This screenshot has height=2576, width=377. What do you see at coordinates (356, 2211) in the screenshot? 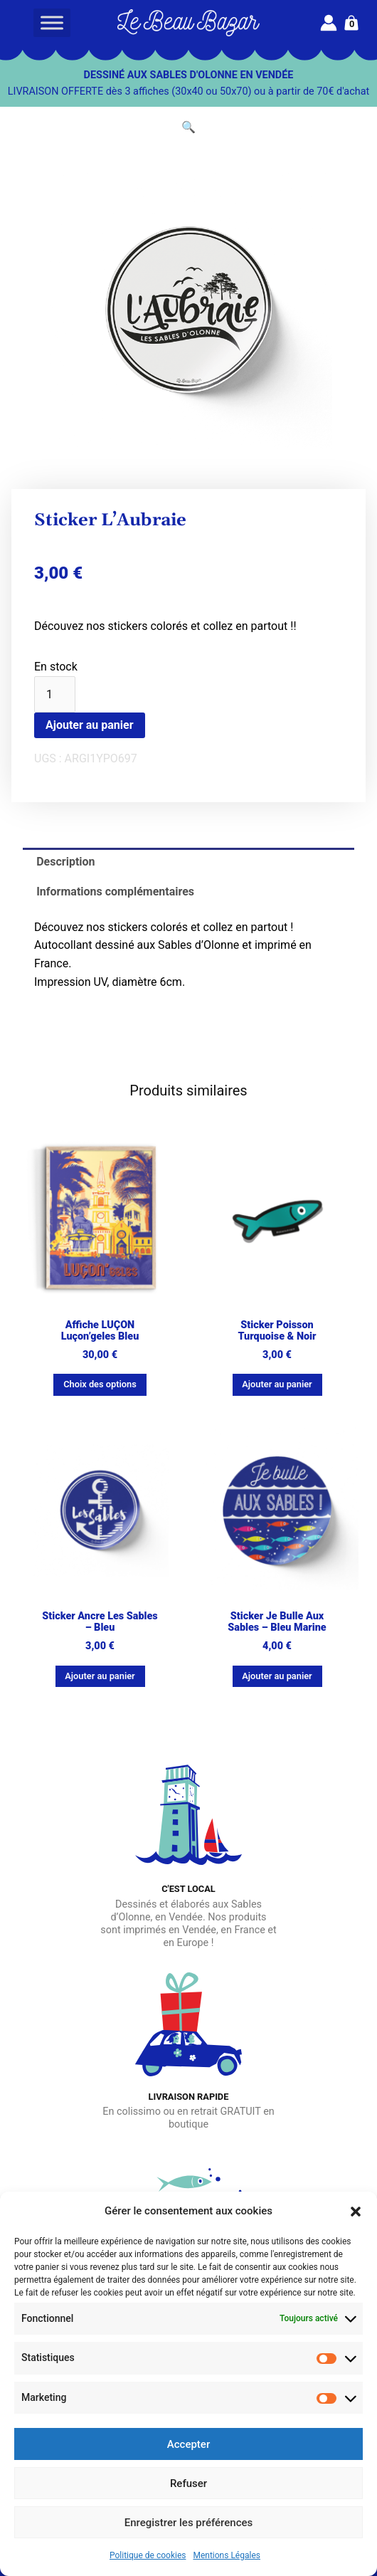
I see `[button]` at bounding box center [356, 2211].